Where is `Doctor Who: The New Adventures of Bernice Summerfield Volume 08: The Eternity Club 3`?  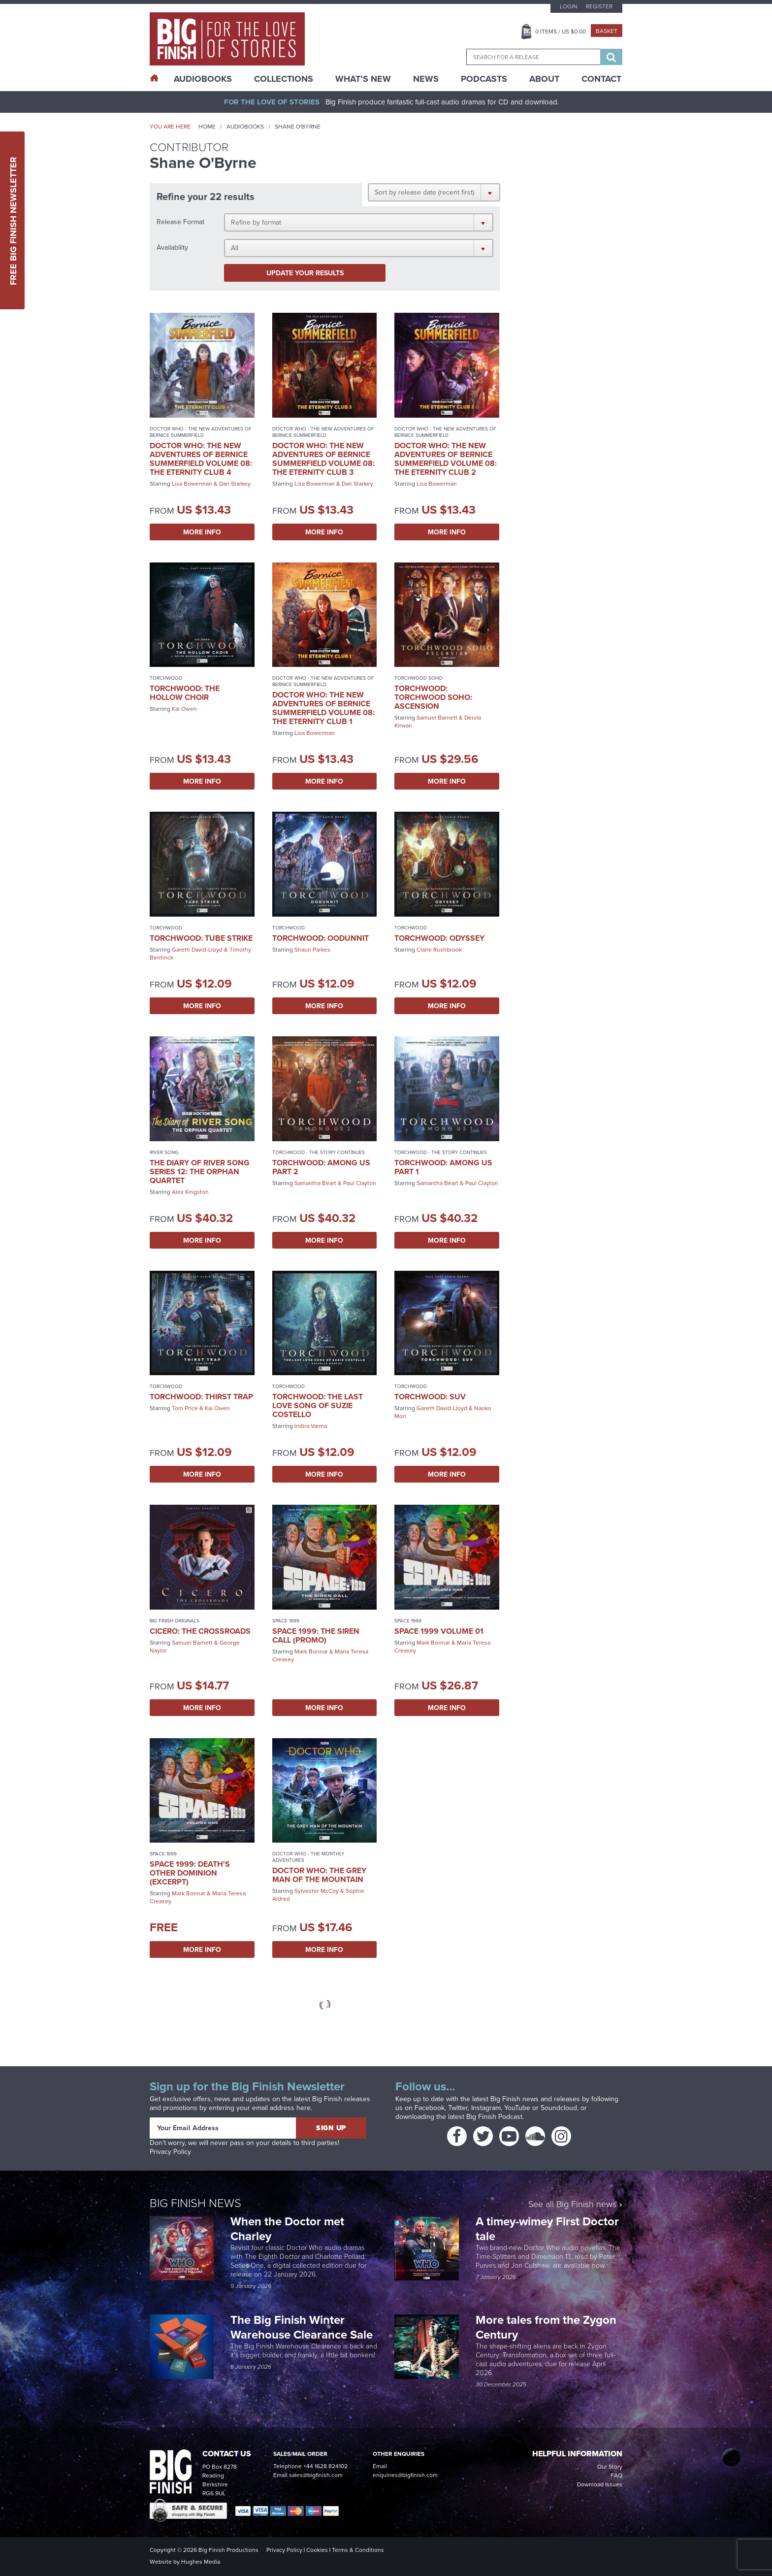
Doctor Who: The New Adventures of Bernice Summerfield Volume 08: The Eternity Club 3 is located at coordinates (323, 459).